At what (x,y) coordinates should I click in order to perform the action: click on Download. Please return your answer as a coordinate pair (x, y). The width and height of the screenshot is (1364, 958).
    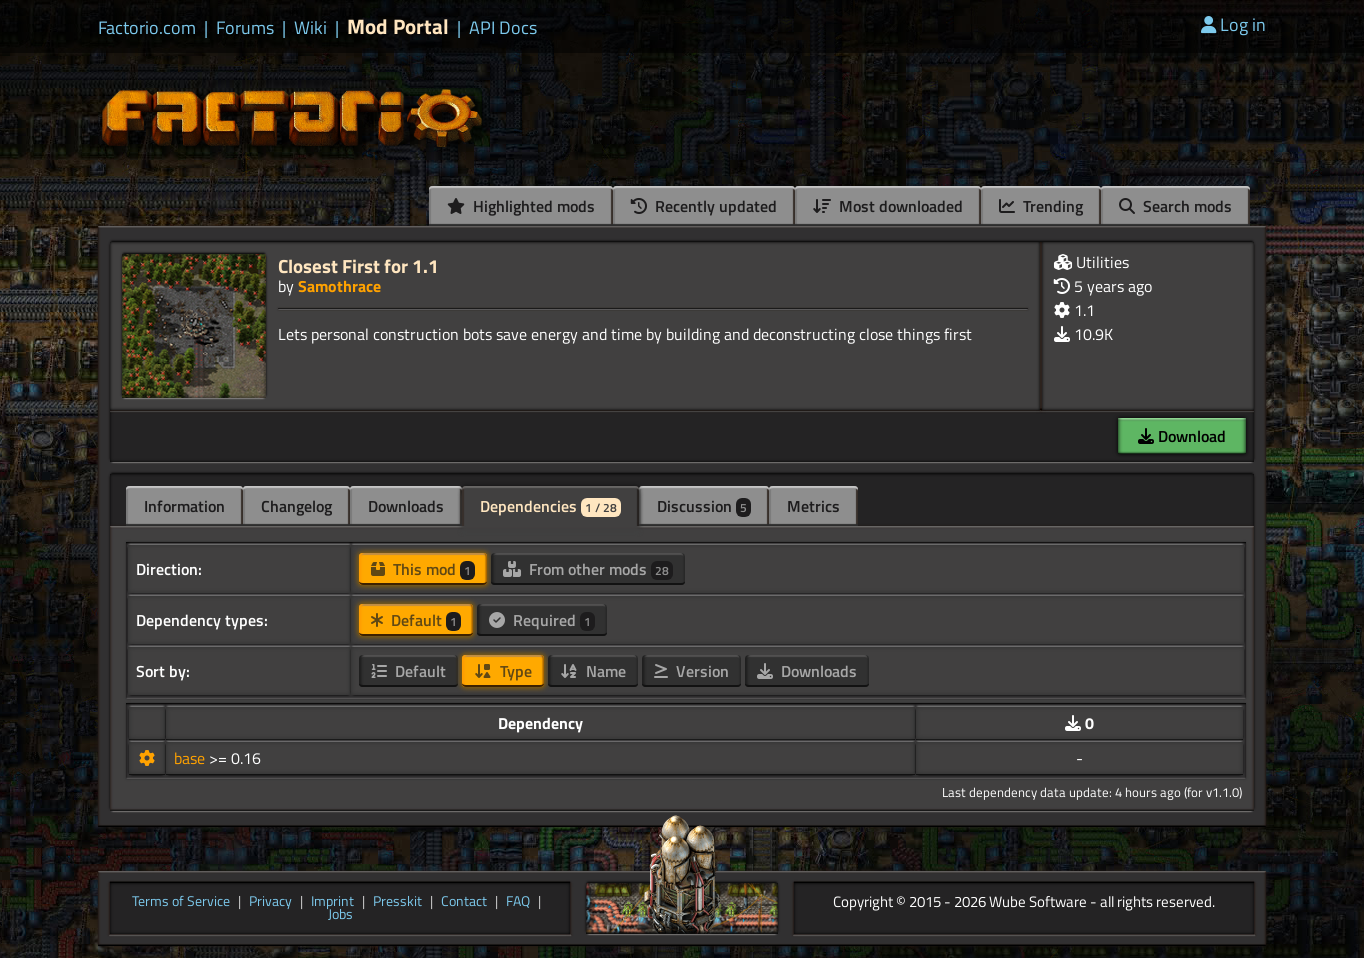
    Looking at the image, I should click on (1182, 436).